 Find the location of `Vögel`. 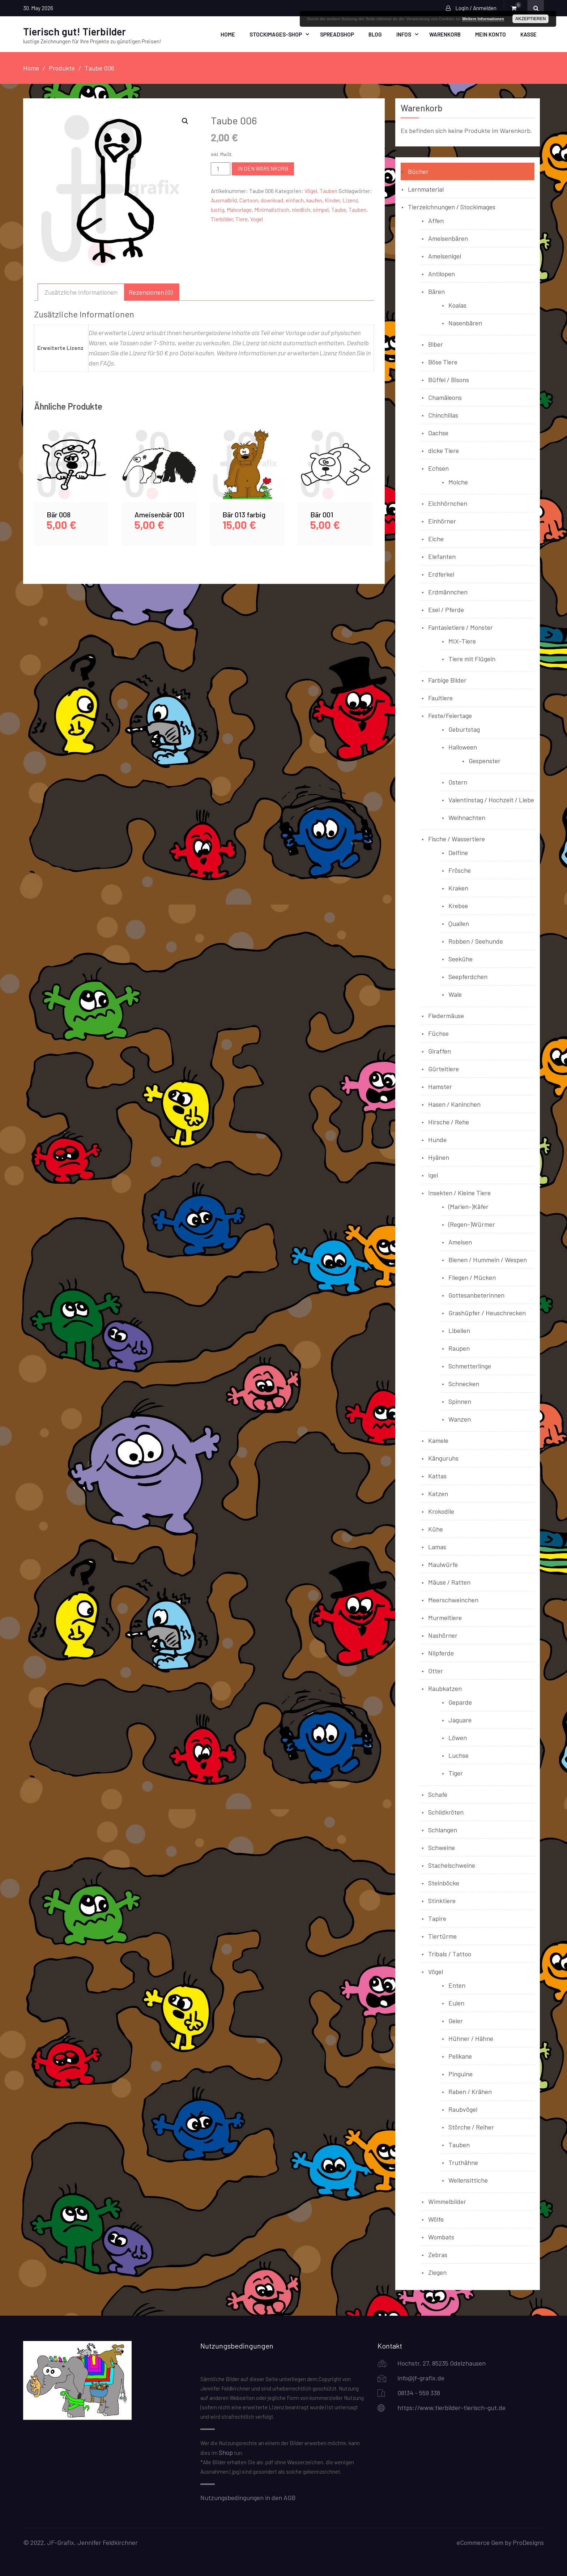

Vögel is located at coordinates (310, 190).